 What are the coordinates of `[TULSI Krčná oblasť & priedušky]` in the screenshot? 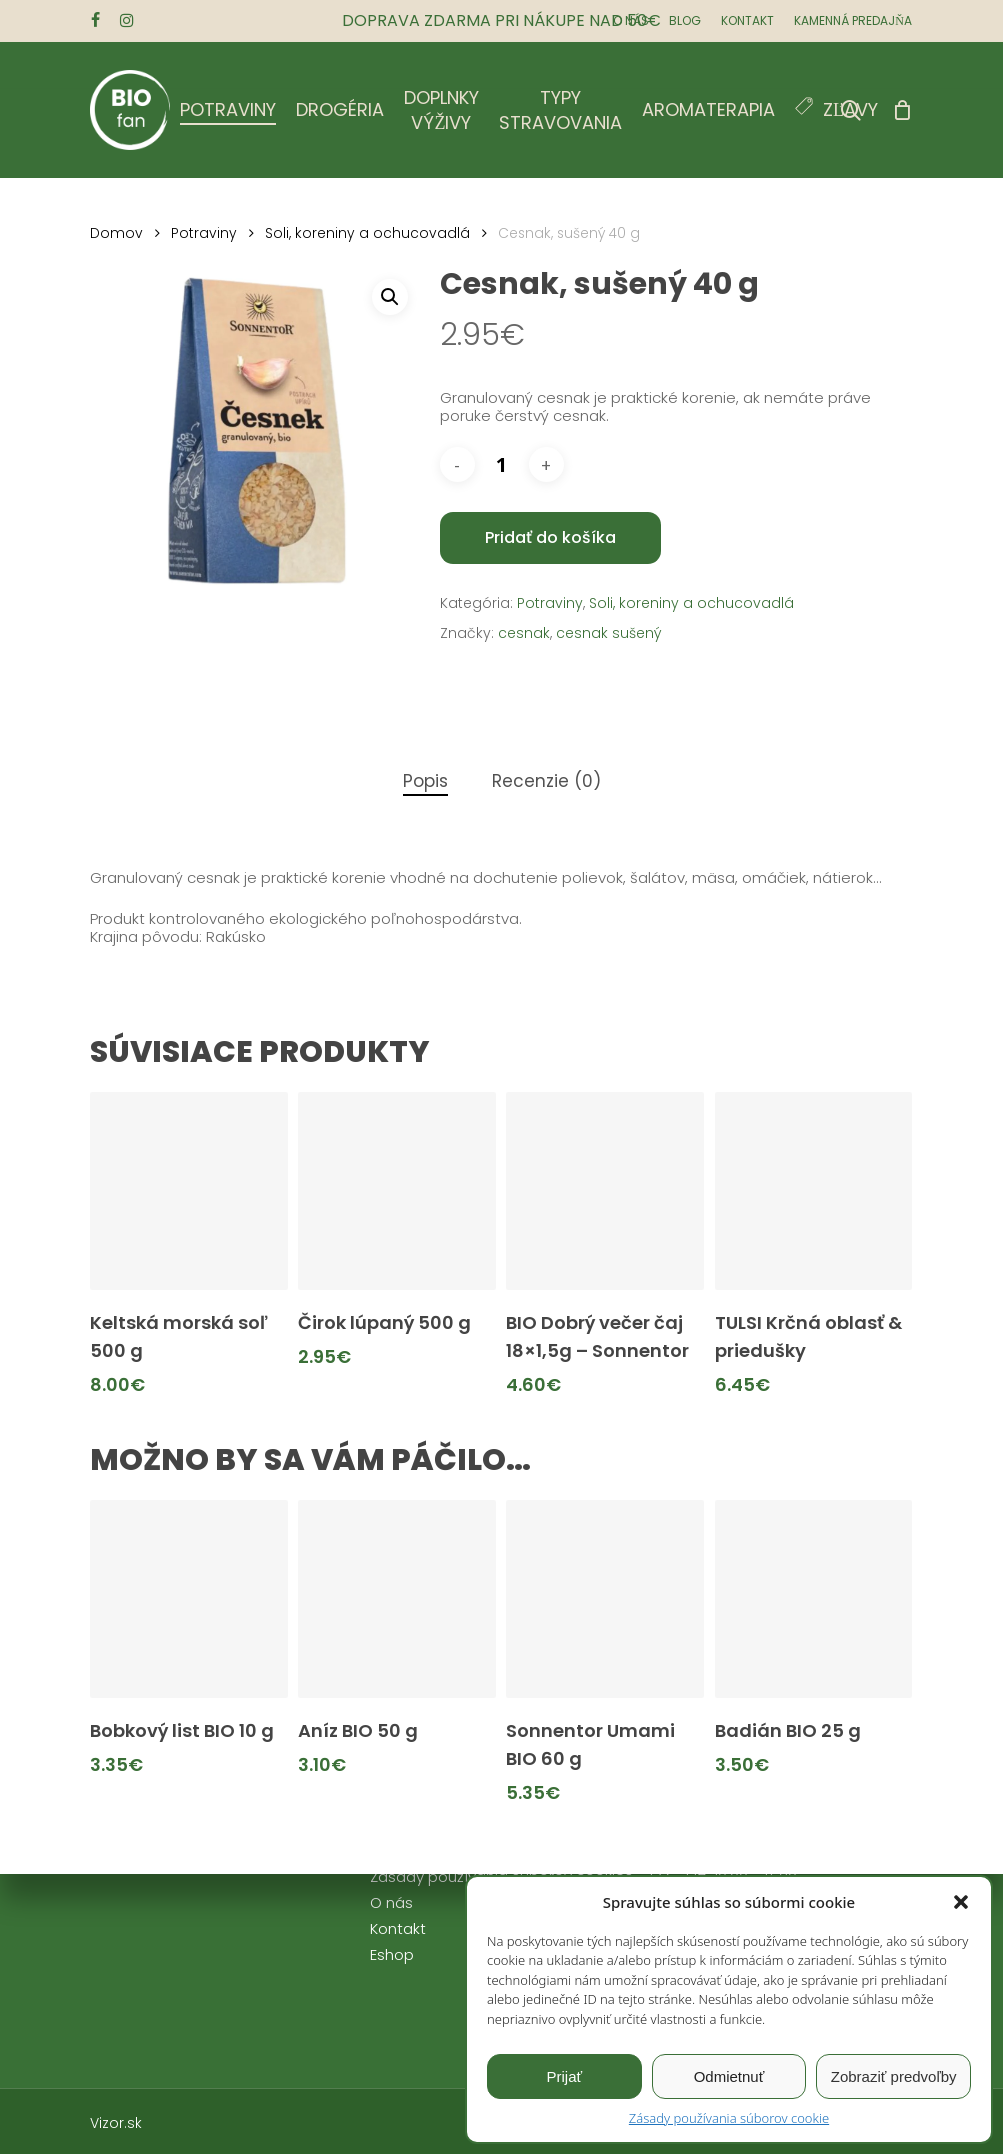 It's located at (814, 1191).